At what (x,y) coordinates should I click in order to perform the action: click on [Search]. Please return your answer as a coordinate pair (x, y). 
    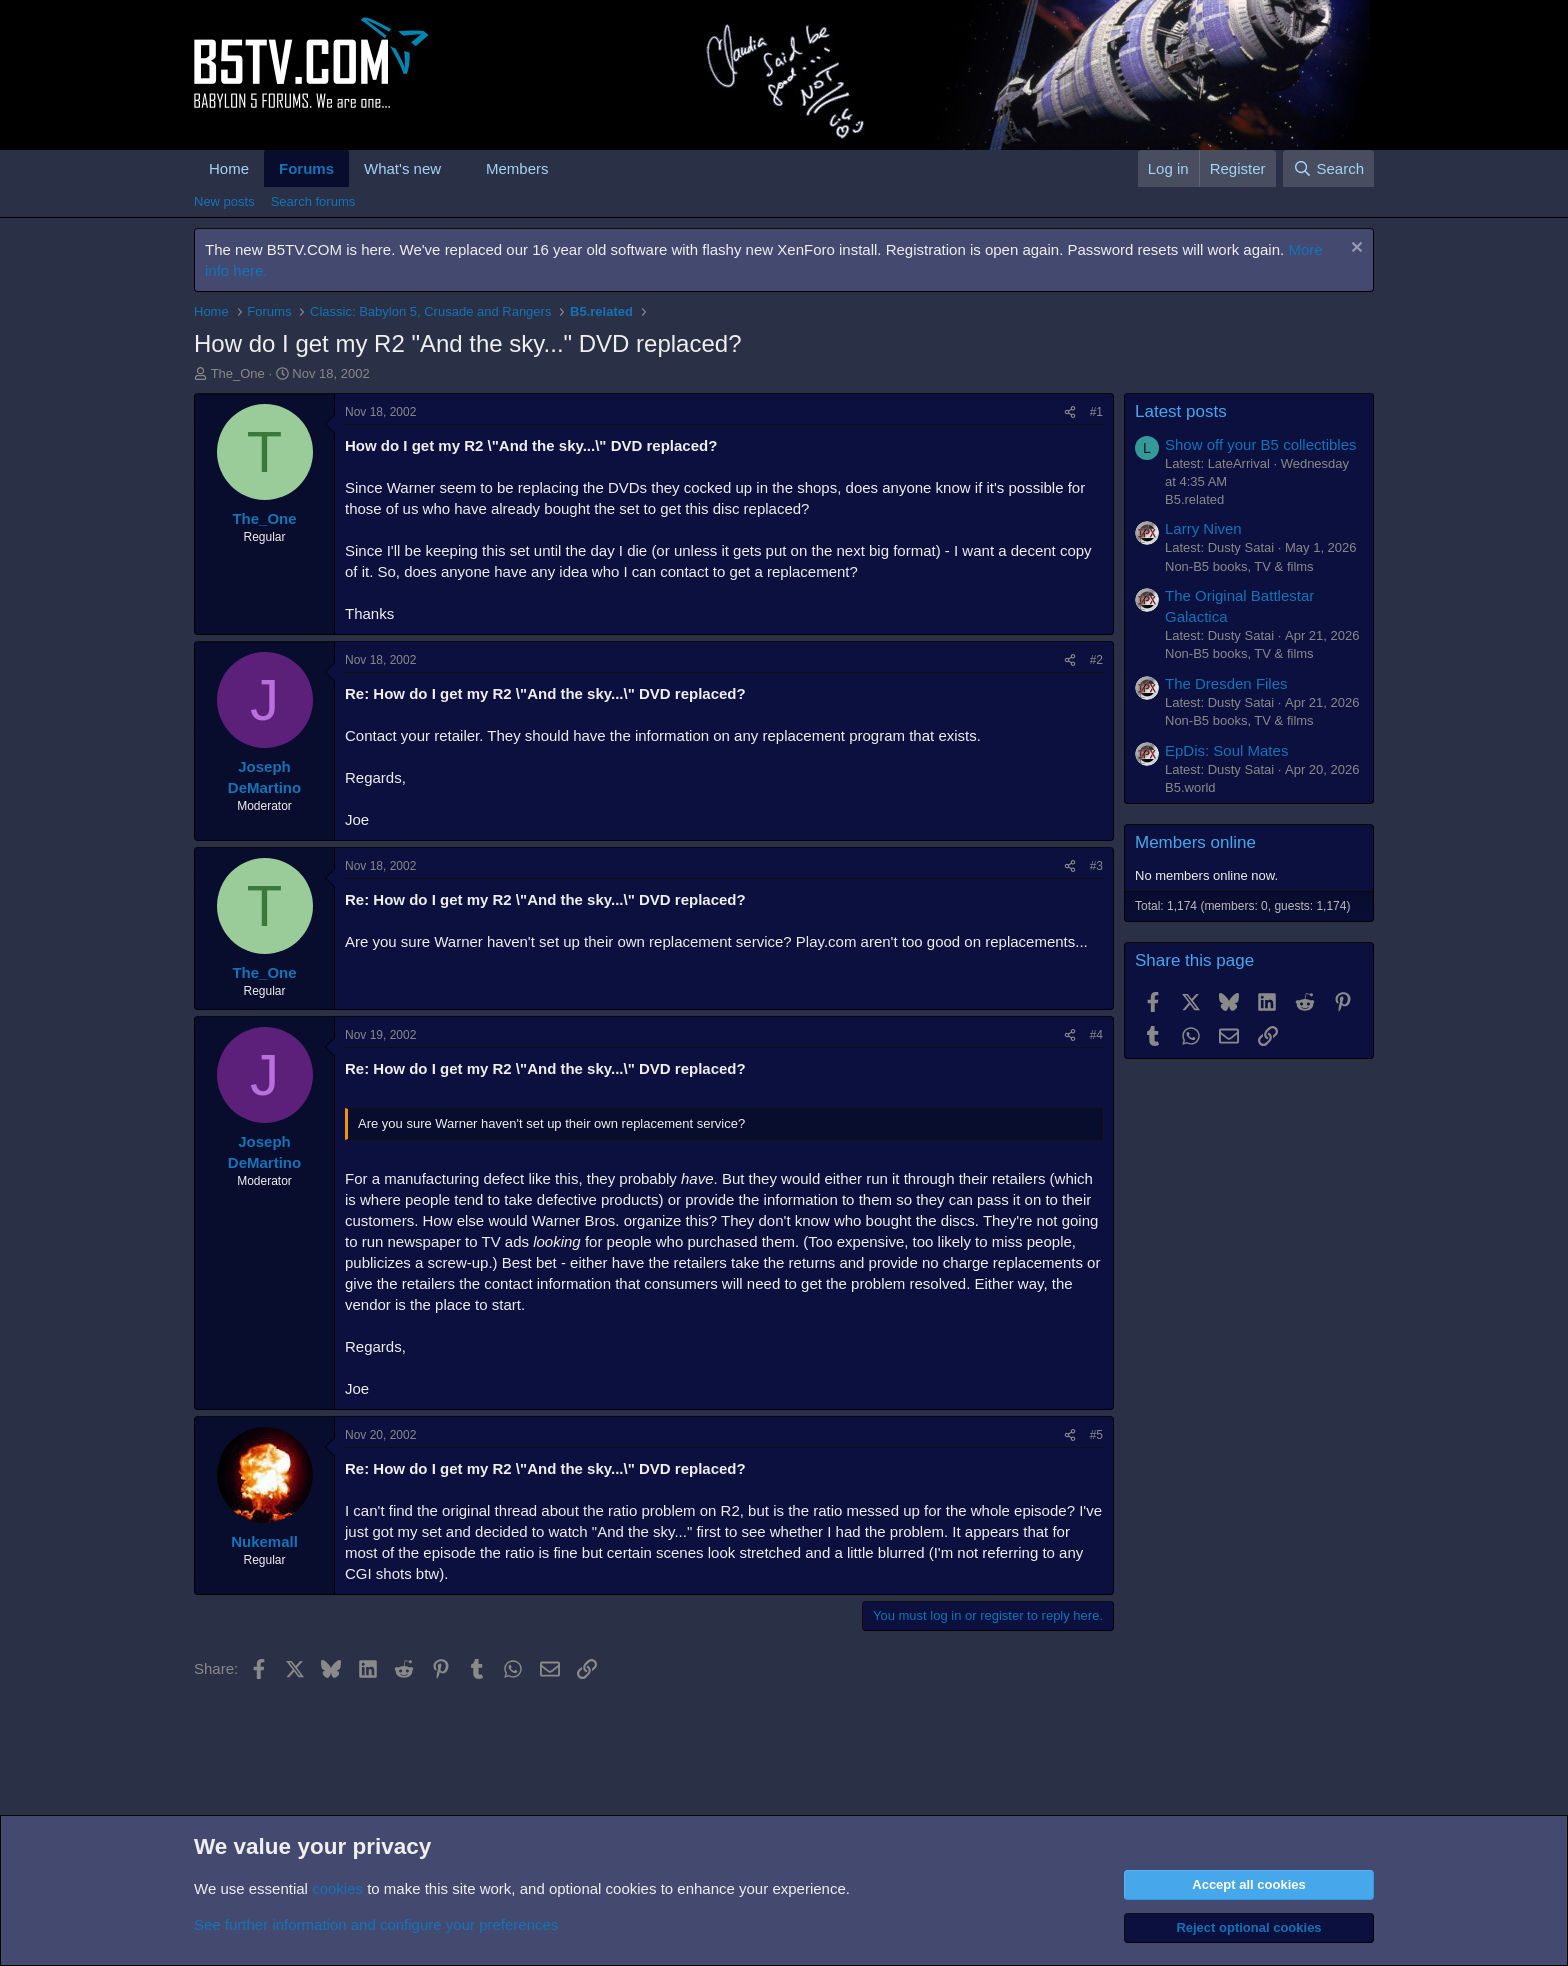
    Looking at the image, I should click on (1328, 168).